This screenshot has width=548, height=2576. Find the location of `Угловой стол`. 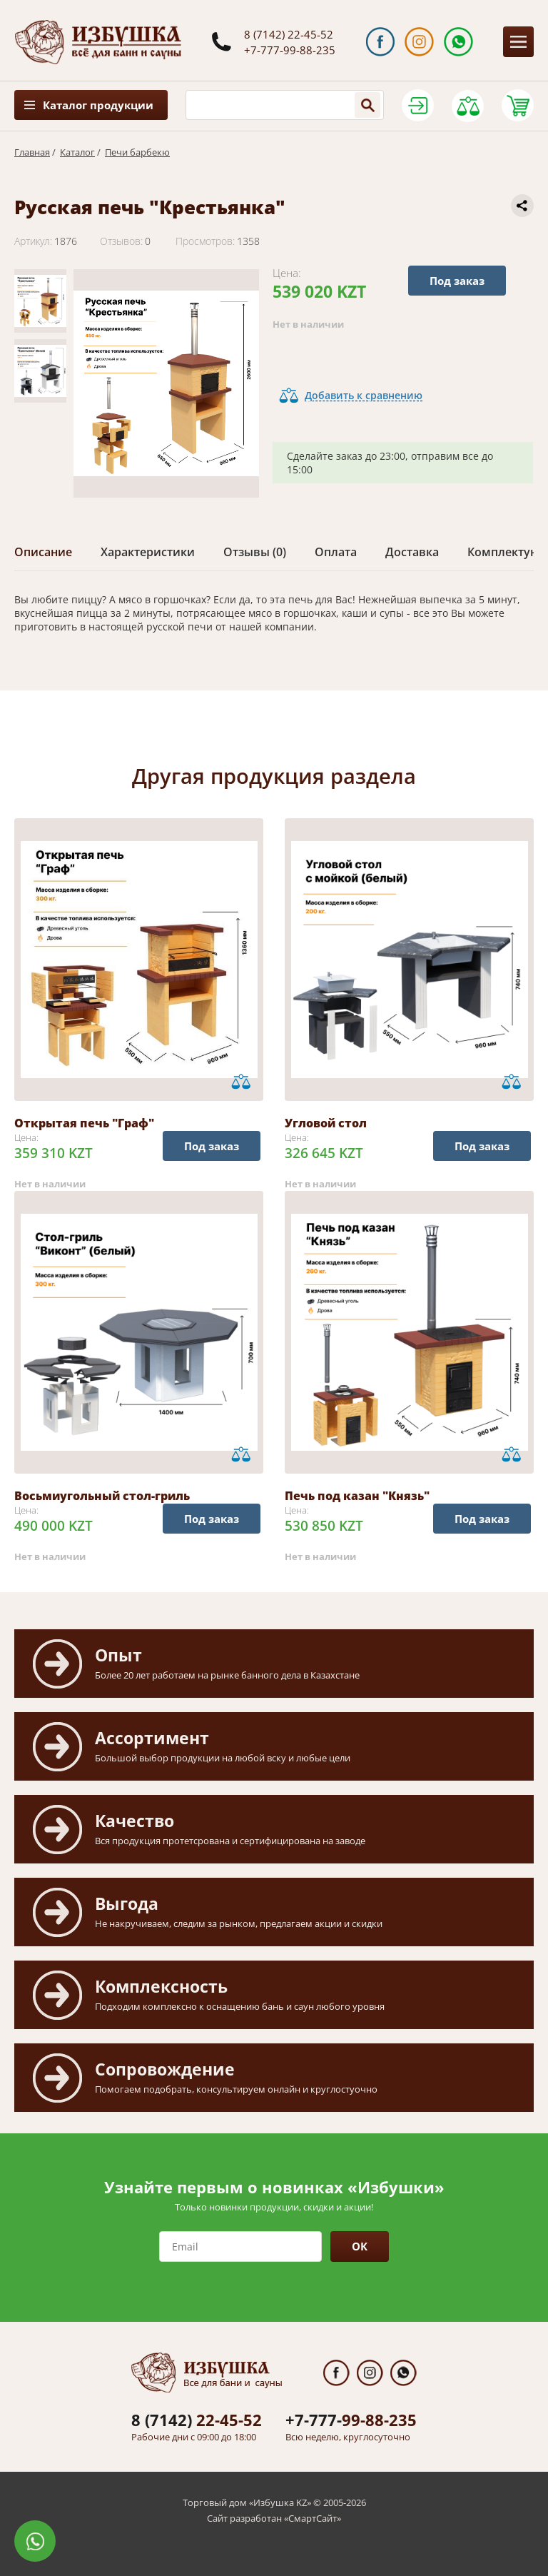

Угловой стол is located at coordinates (326, 1123).